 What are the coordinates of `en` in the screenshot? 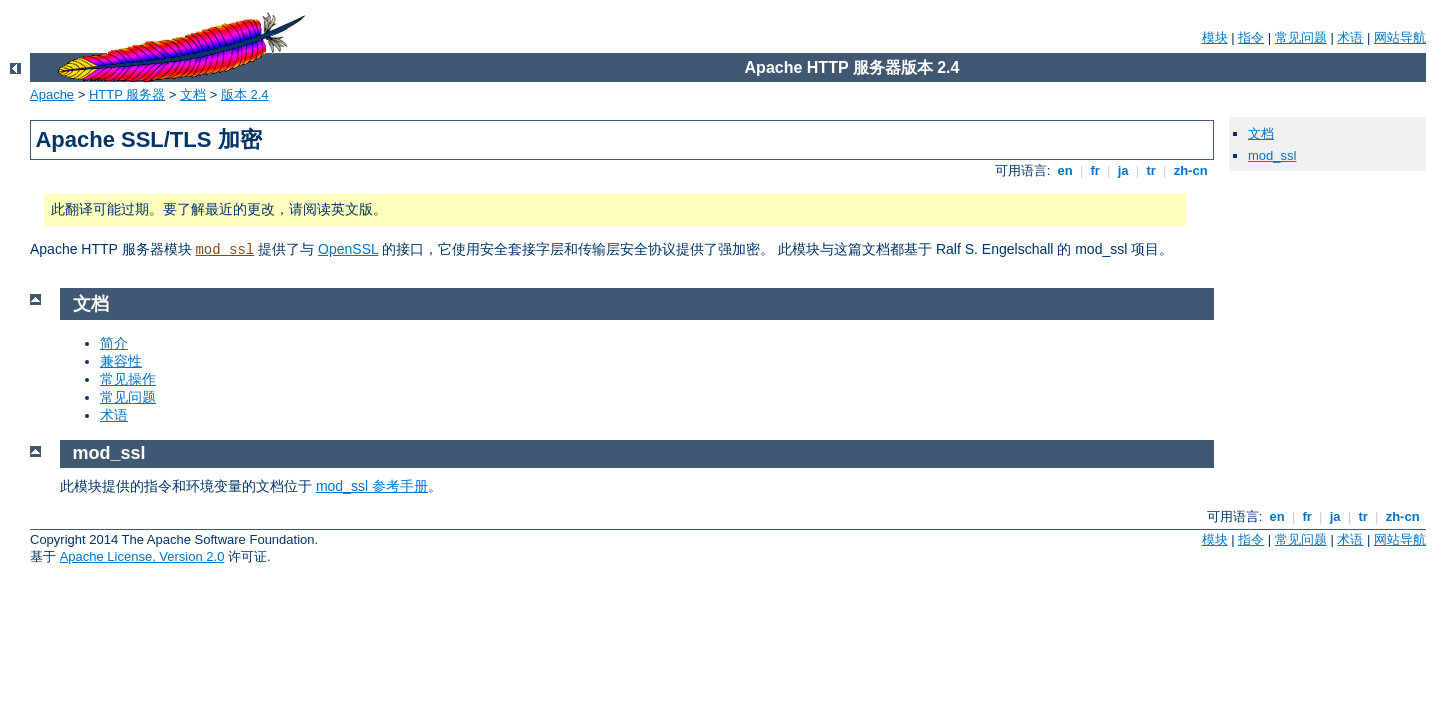 It's located at (1065, 170).